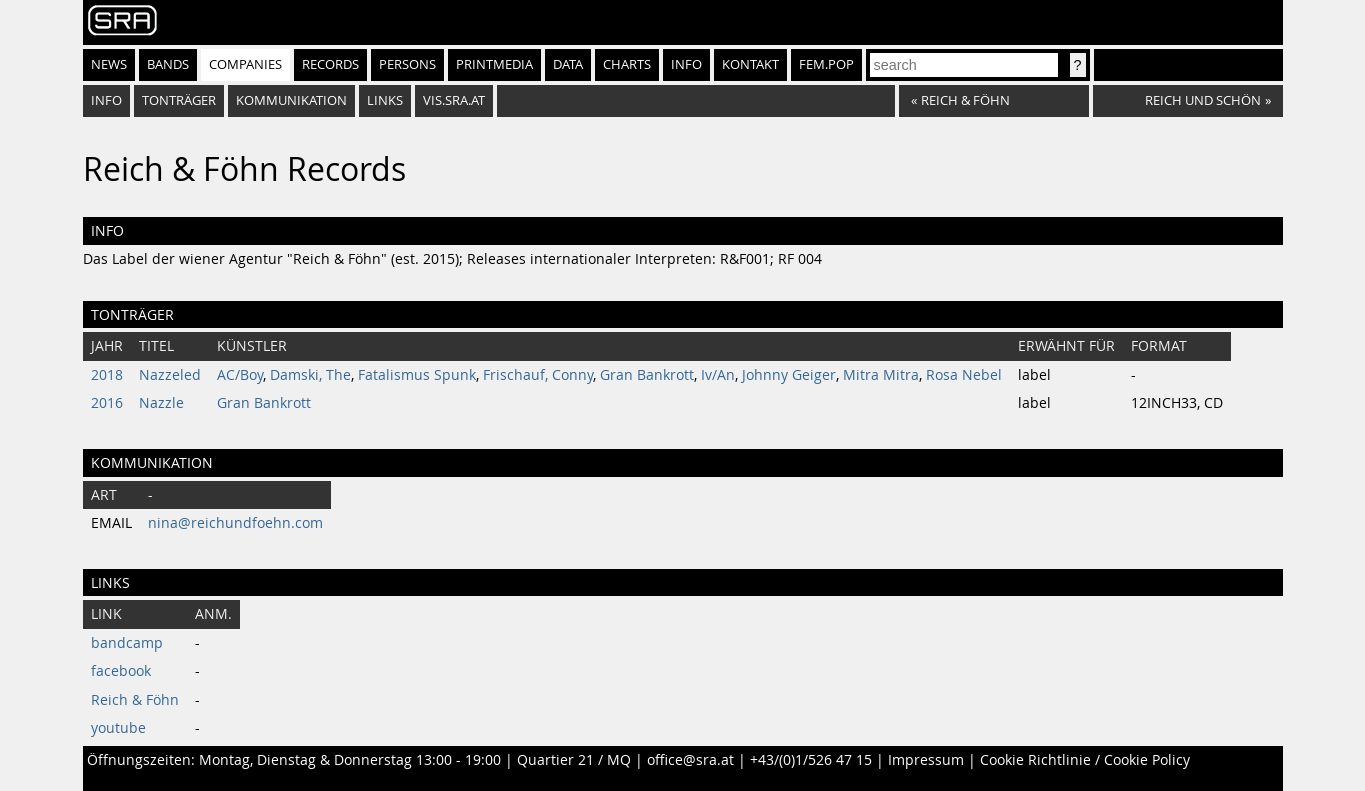 This screenshot has height=791, width=1365. Describe the element at coordinates (107, 375) in the screenshot. I see `2018` at that location.